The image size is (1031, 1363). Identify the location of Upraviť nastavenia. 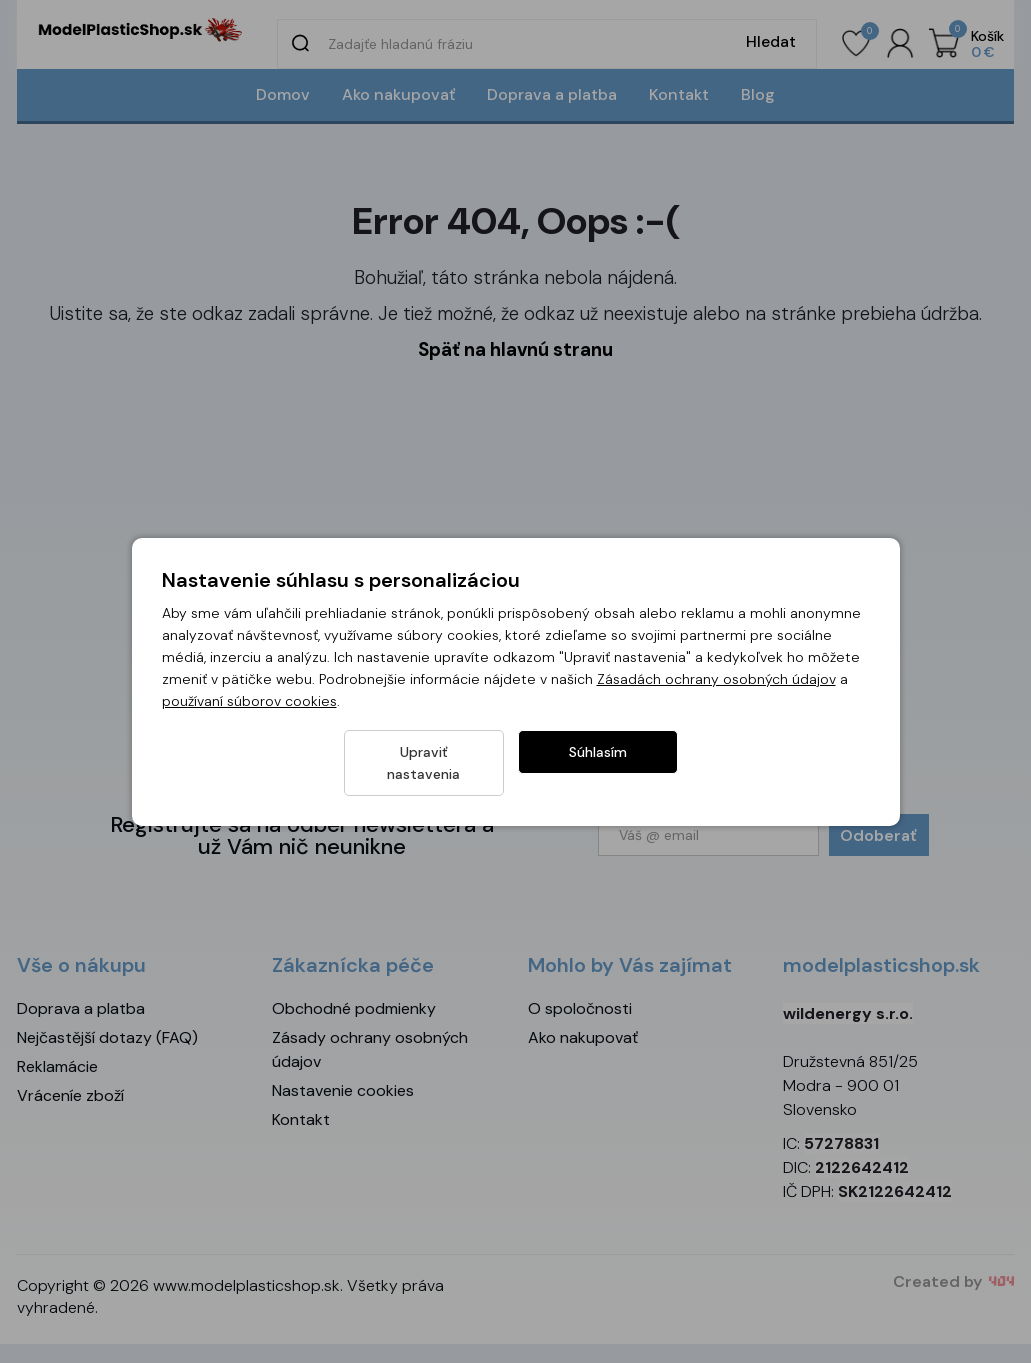
(423, 763).